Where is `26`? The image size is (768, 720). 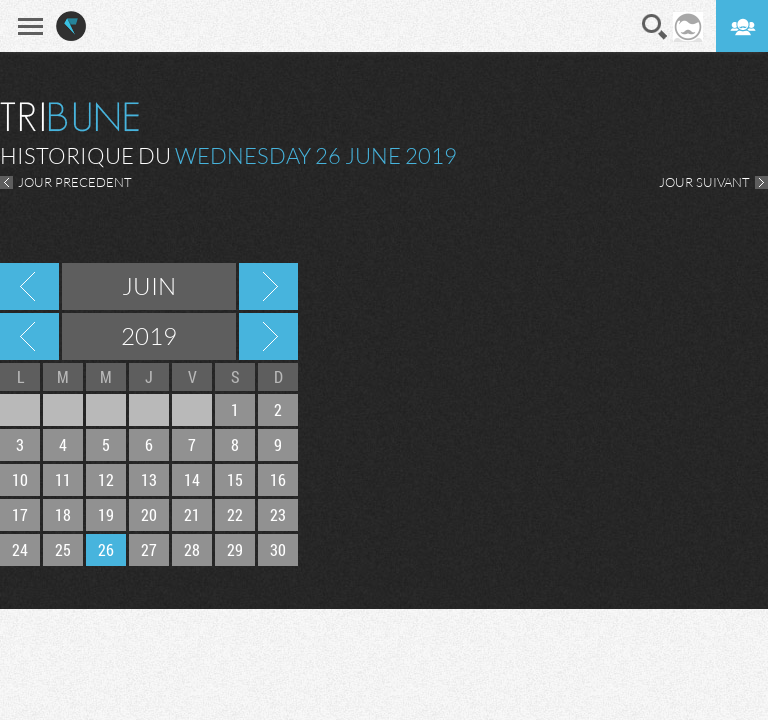 26 is located at coordinates (106, 549).